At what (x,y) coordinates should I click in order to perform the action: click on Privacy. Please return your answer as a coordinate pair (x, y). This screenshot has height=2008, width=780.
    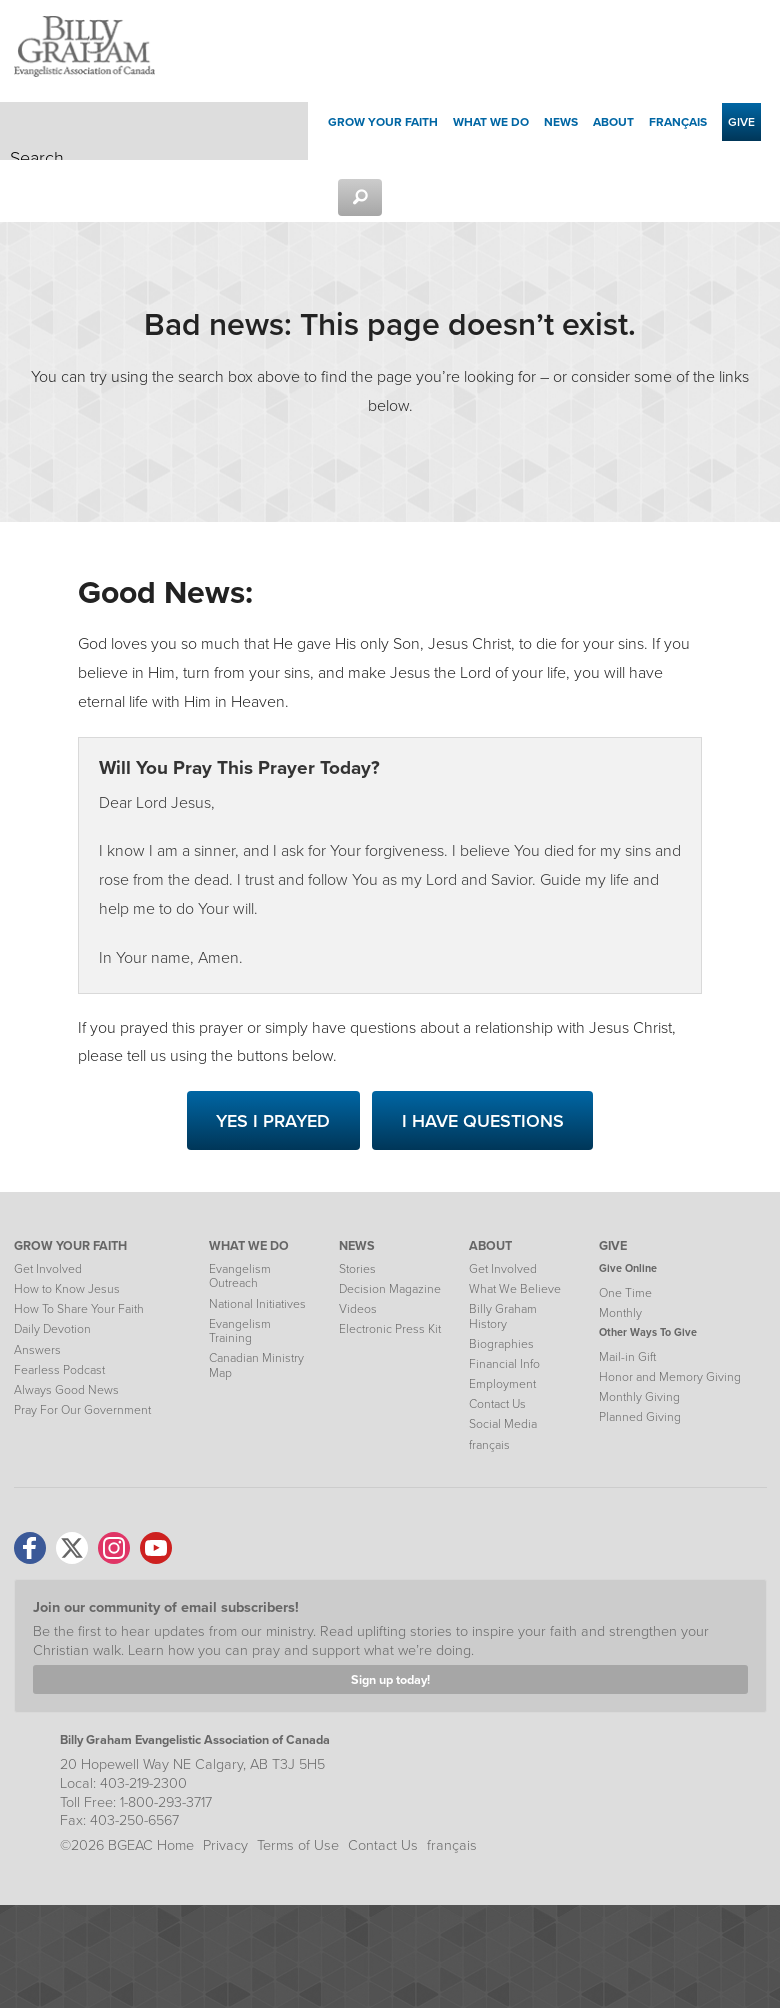
    Looking at the image, I should click on (225, 1845).